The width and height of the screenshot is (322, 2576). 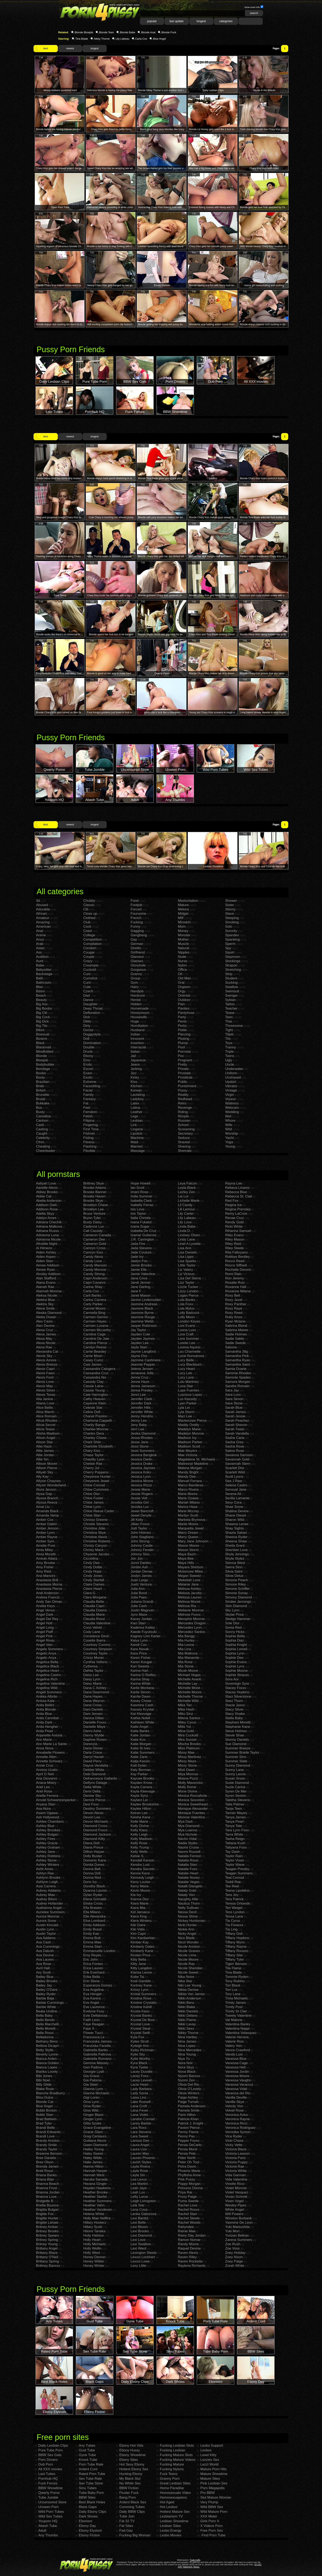 I want to click on XXX Meter, so click(x=208, y=2516).